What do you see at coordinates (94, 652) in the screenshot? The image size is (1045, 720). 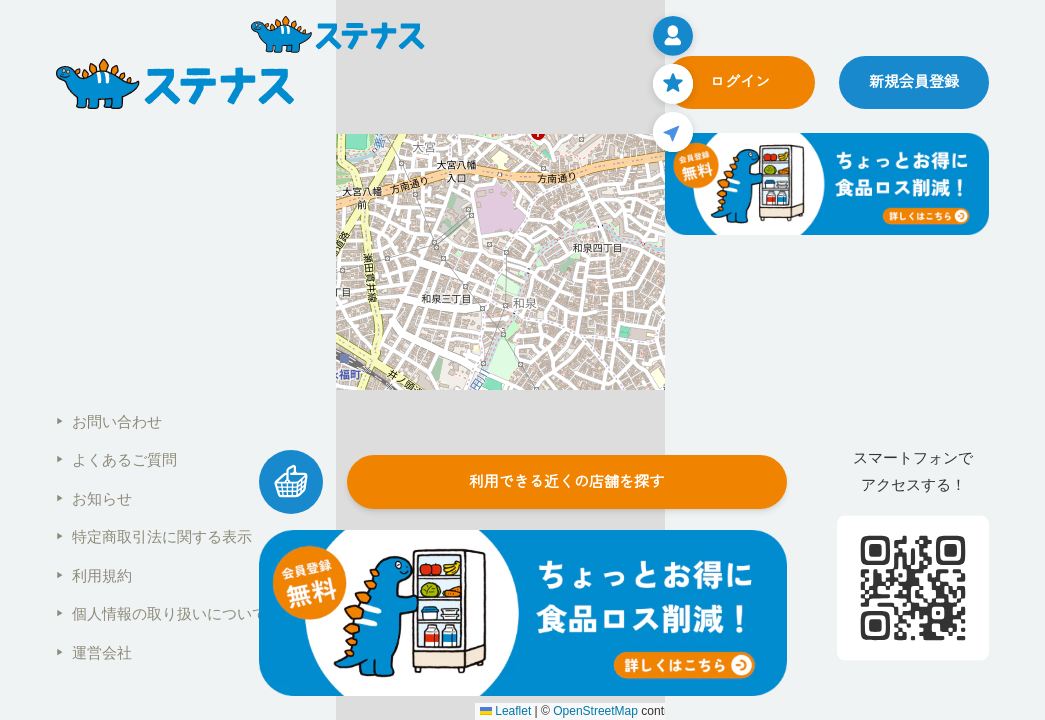 I see `運営会社` at bounding box center [94, 652].